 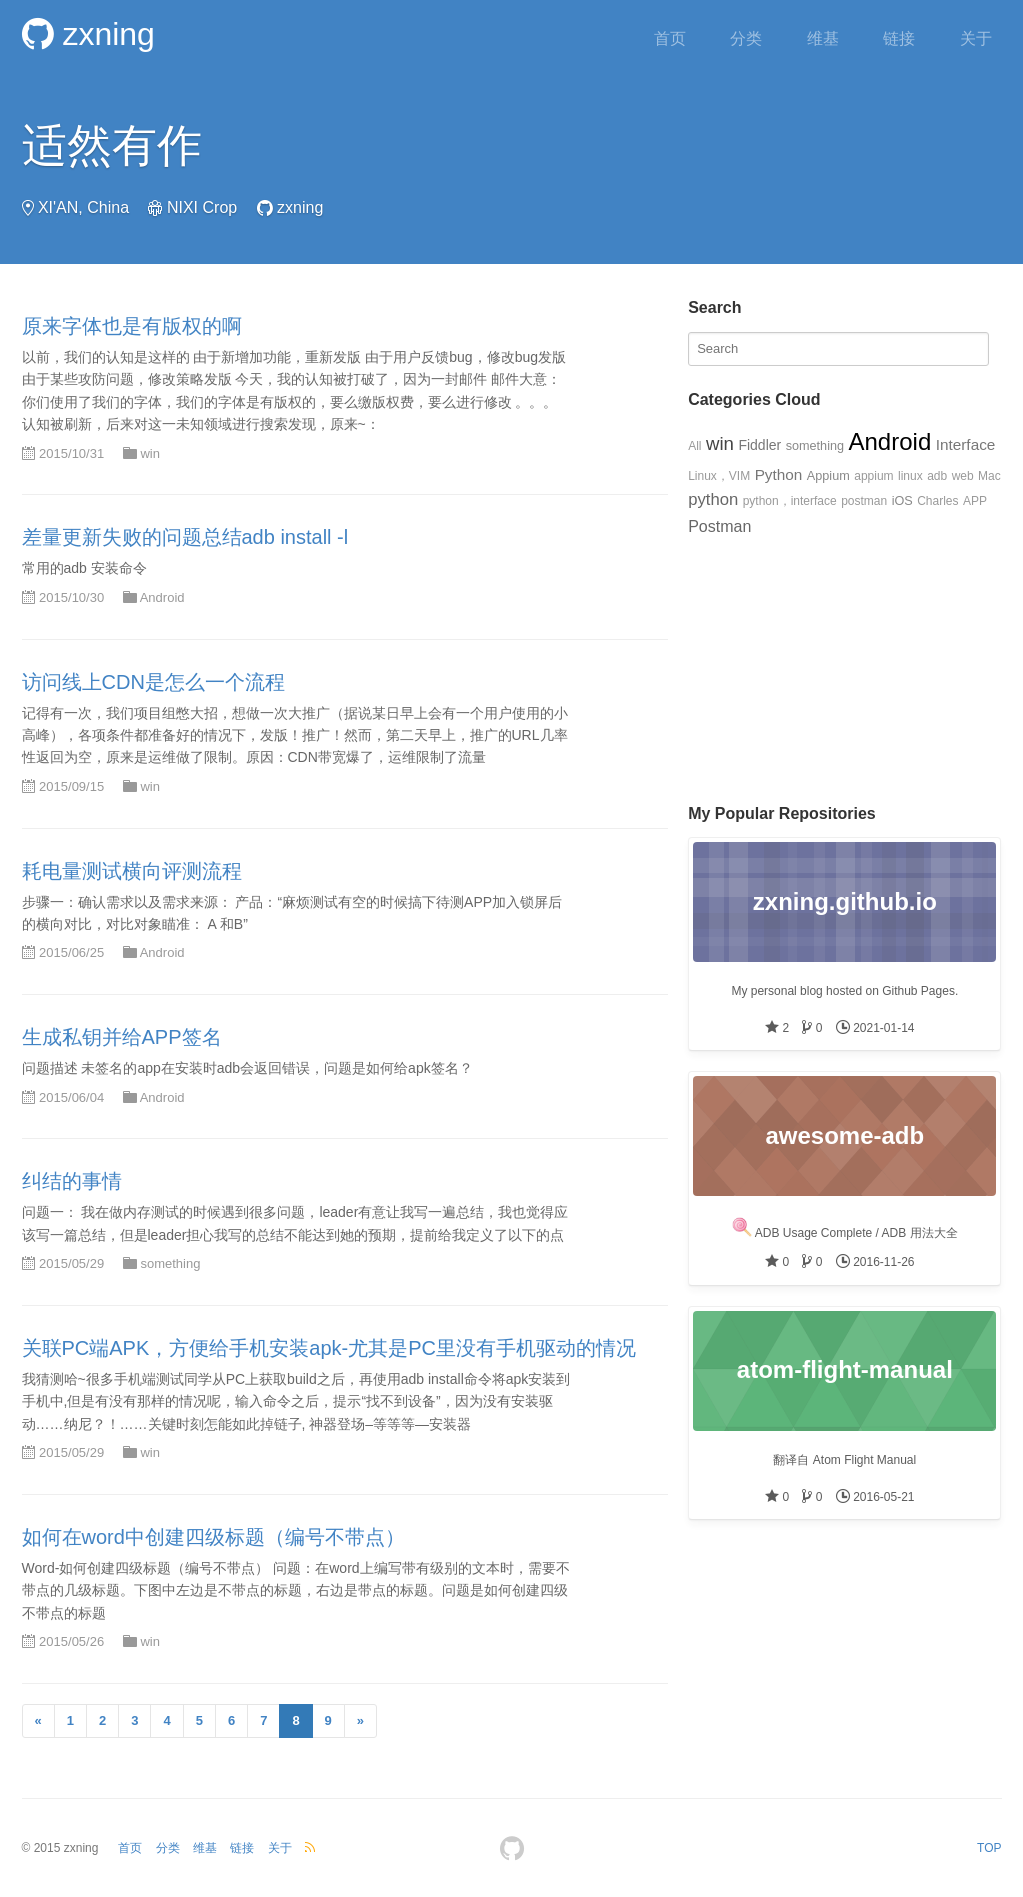 I want to click on Android, so click(x=162, y=597).